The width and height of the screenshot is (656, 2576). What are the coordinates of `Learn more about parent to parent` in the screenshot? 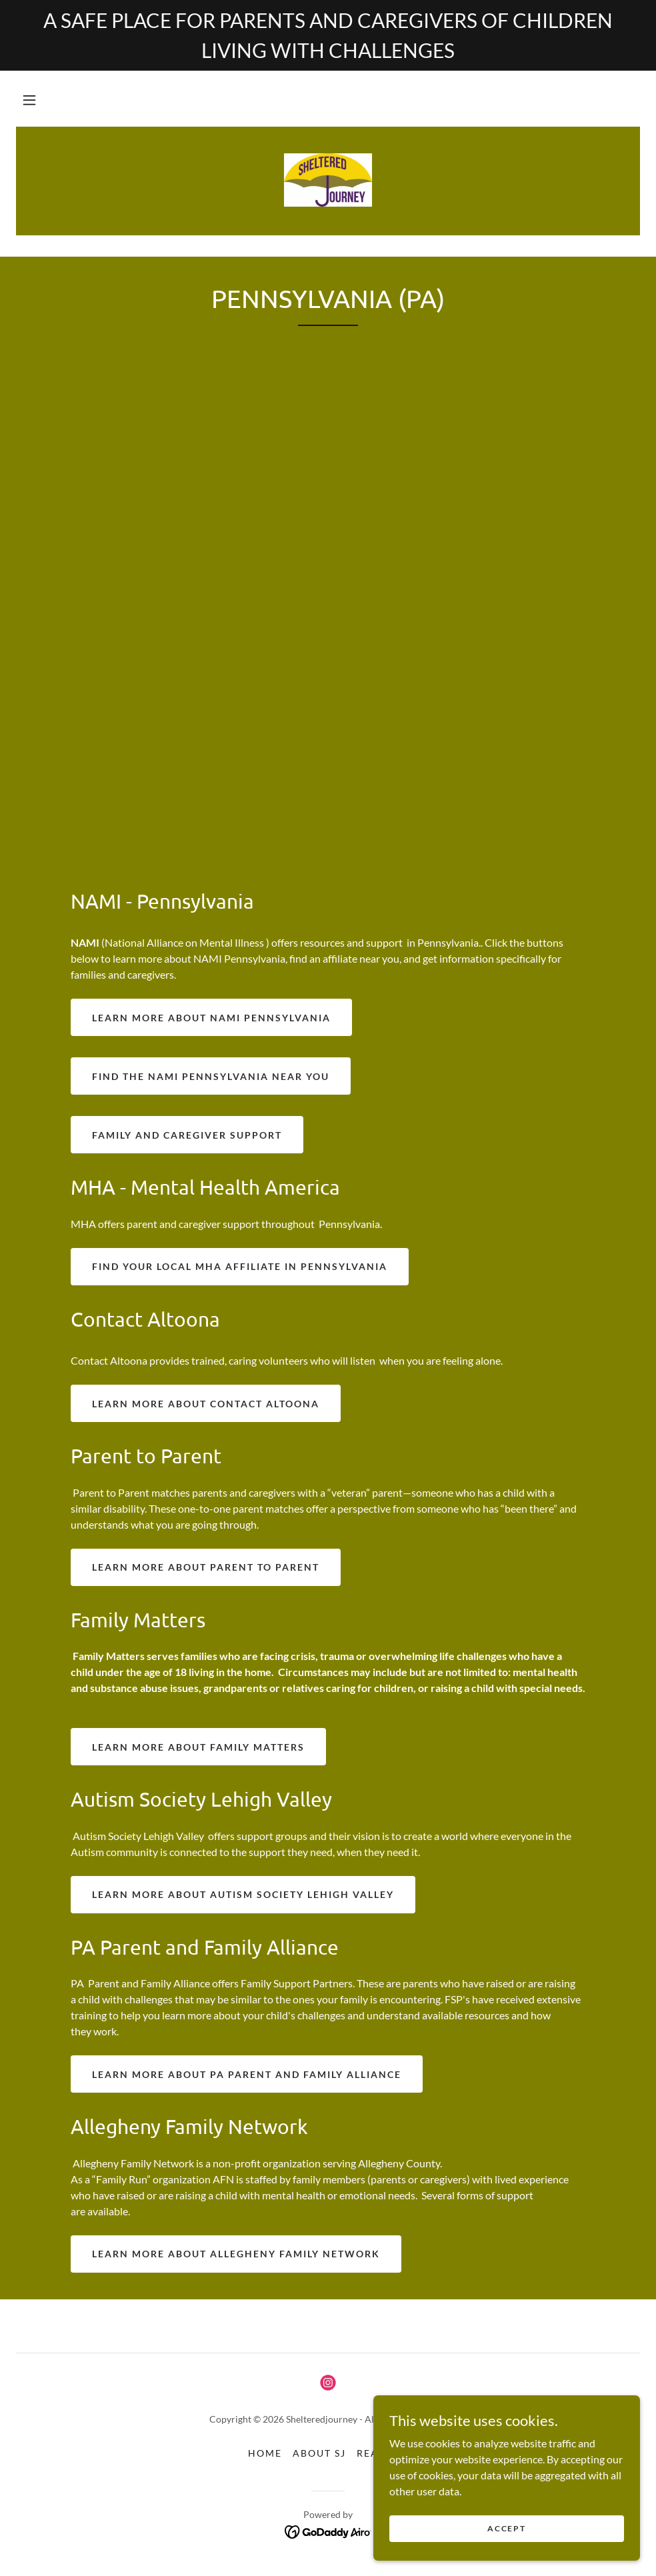 It's located at (205, 1567).